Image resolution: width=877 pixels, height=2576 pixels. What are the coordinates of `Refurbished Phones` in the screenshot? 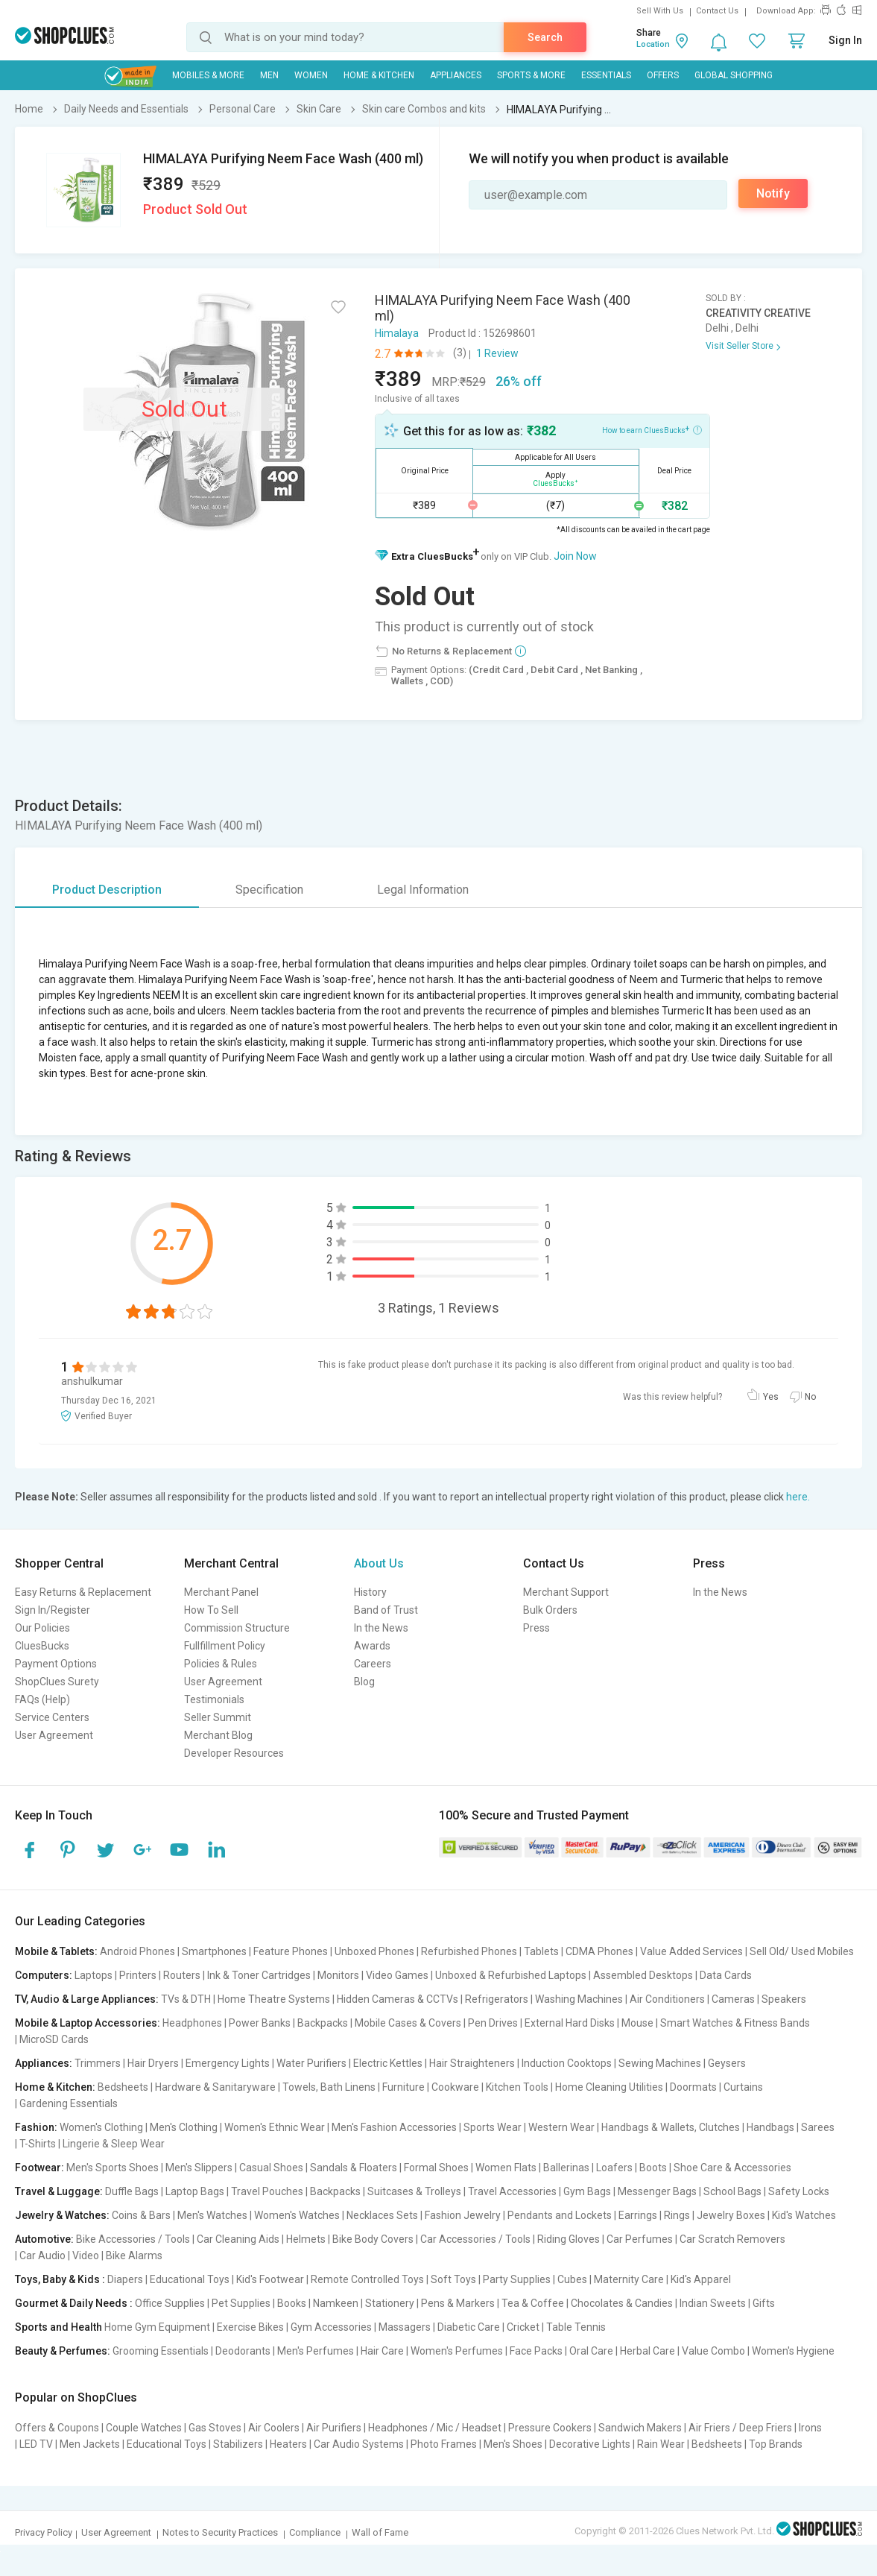 It's located at (469, 1951).